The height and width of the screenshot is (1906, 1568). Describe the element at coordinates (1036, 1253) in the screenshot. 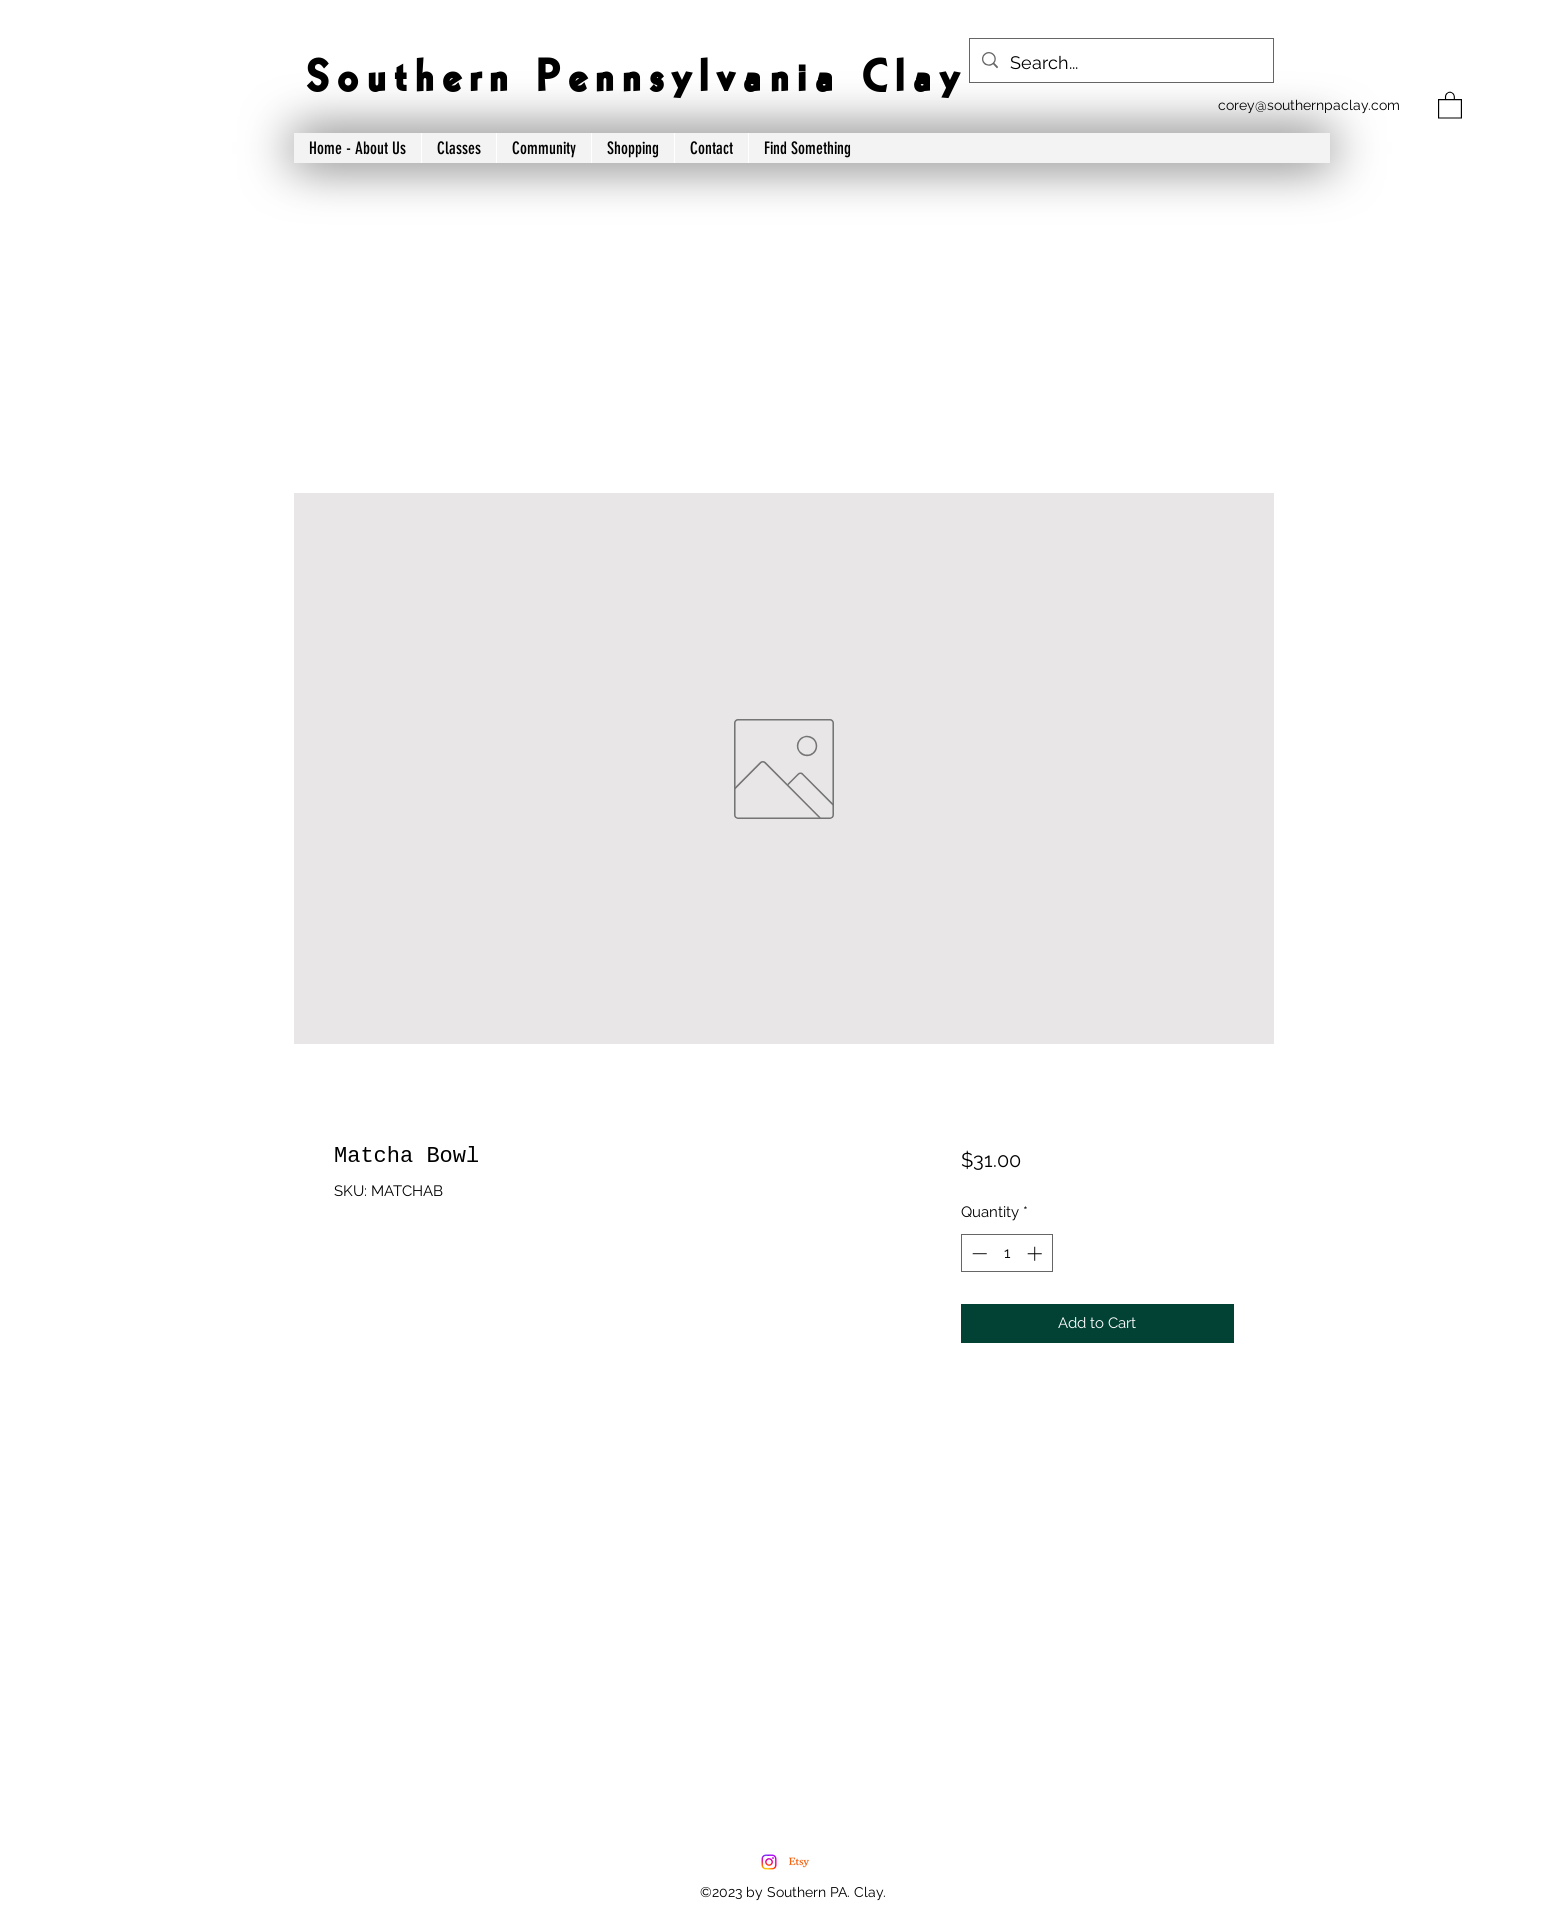

I see `[Increment]` at that location.